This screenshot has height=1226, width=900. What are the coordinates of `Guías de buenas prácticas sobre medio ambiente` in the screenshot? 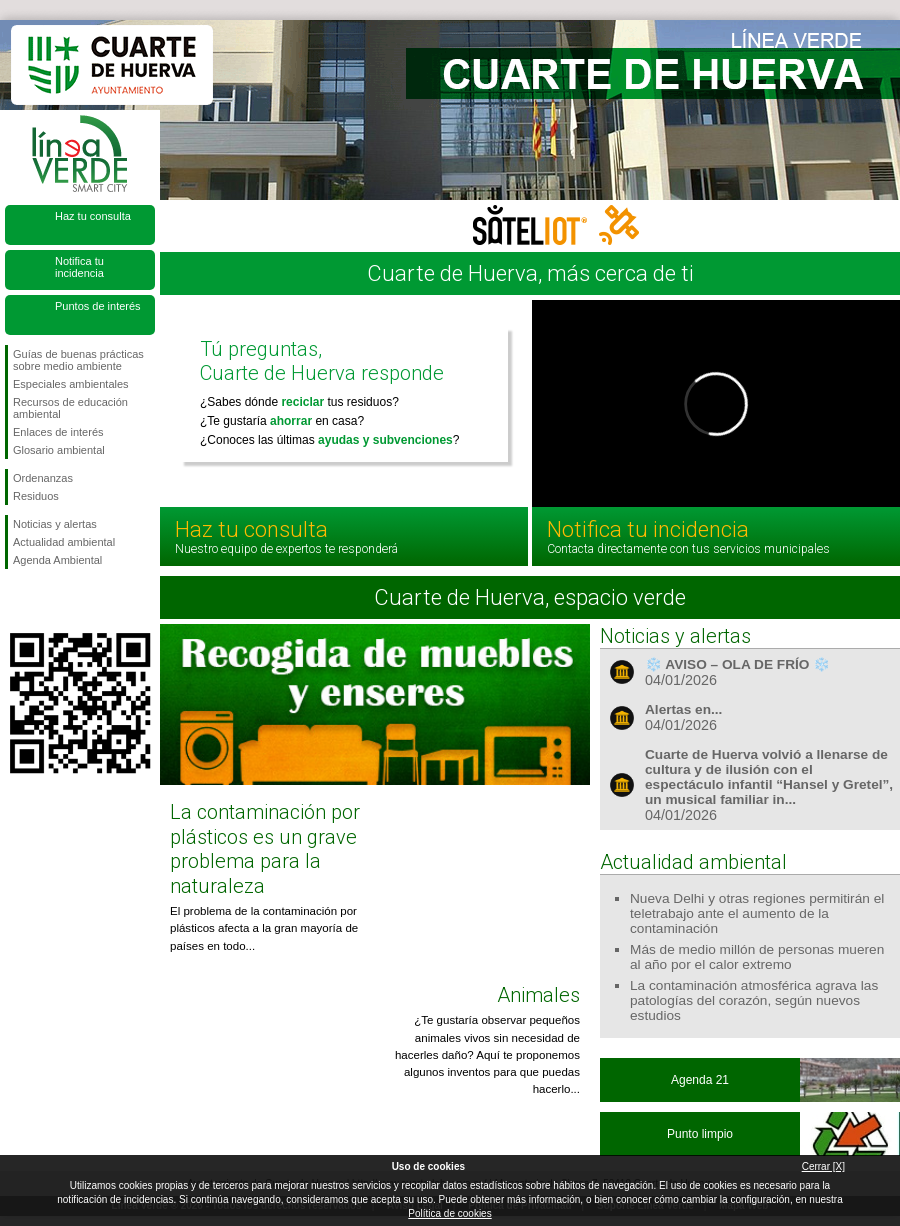 It's located at (78, 360).